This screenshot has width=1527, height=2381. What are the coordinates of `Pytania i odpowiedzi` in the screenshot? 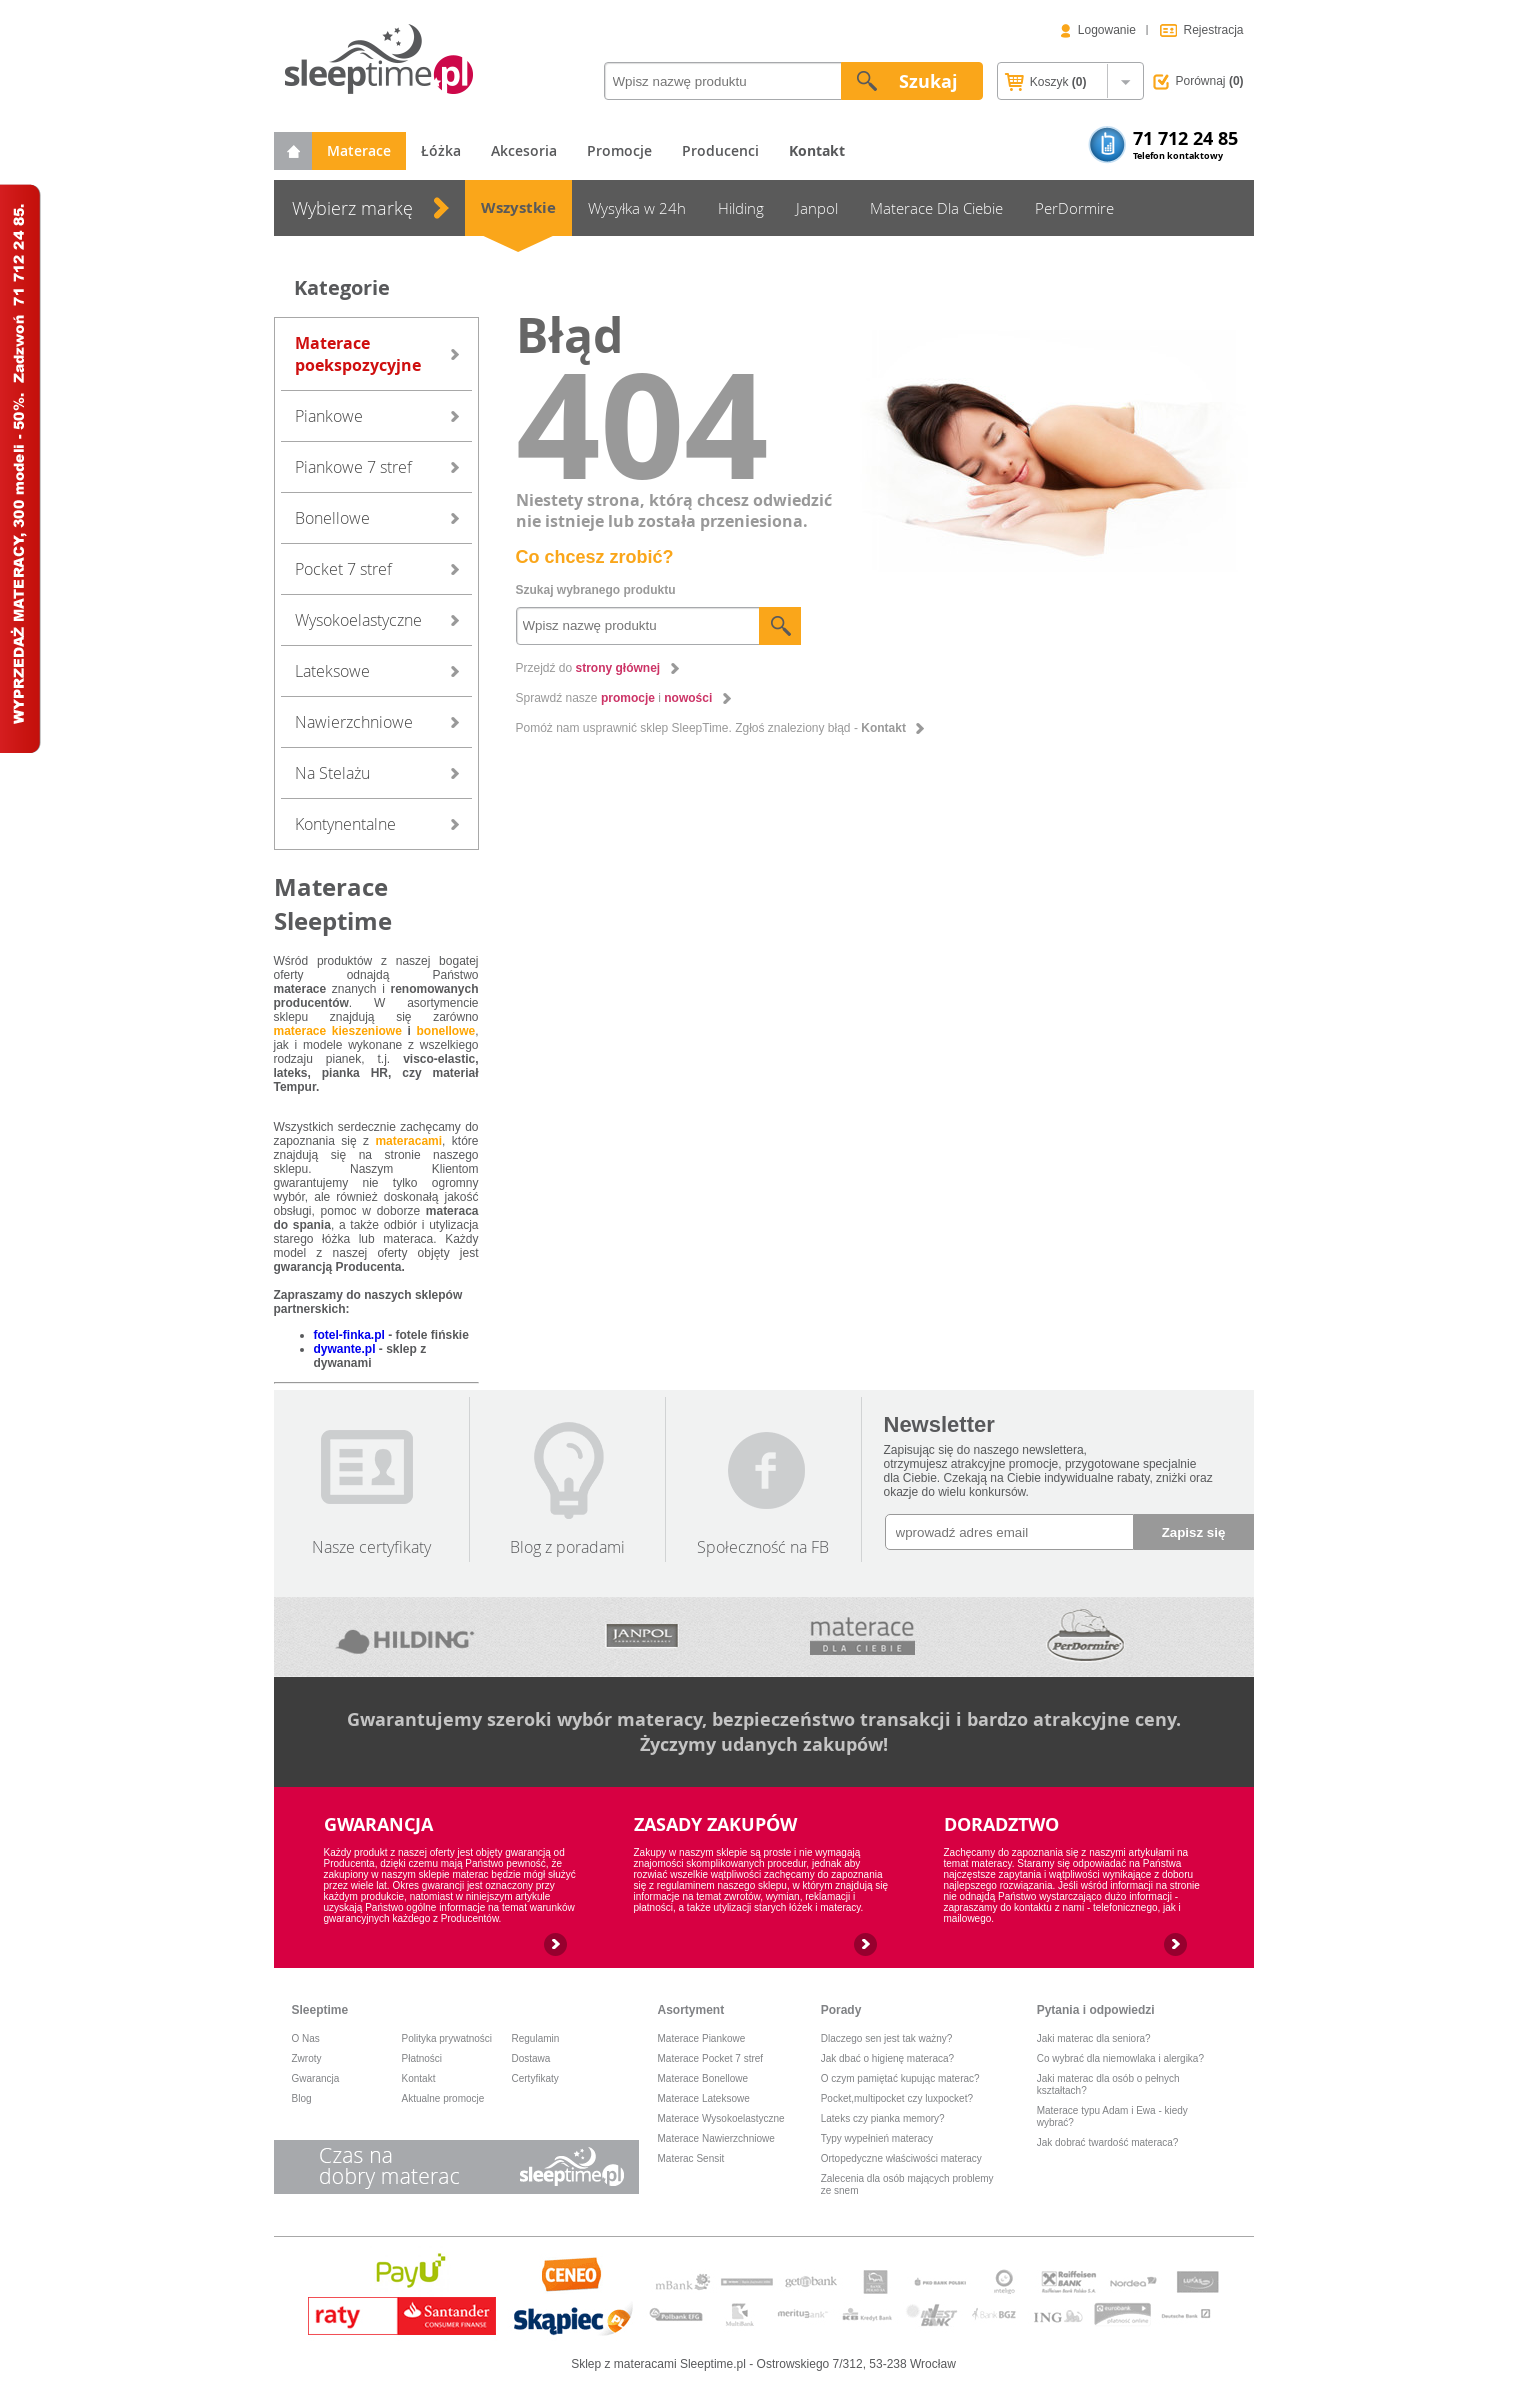 It's located at (1096, 2010).